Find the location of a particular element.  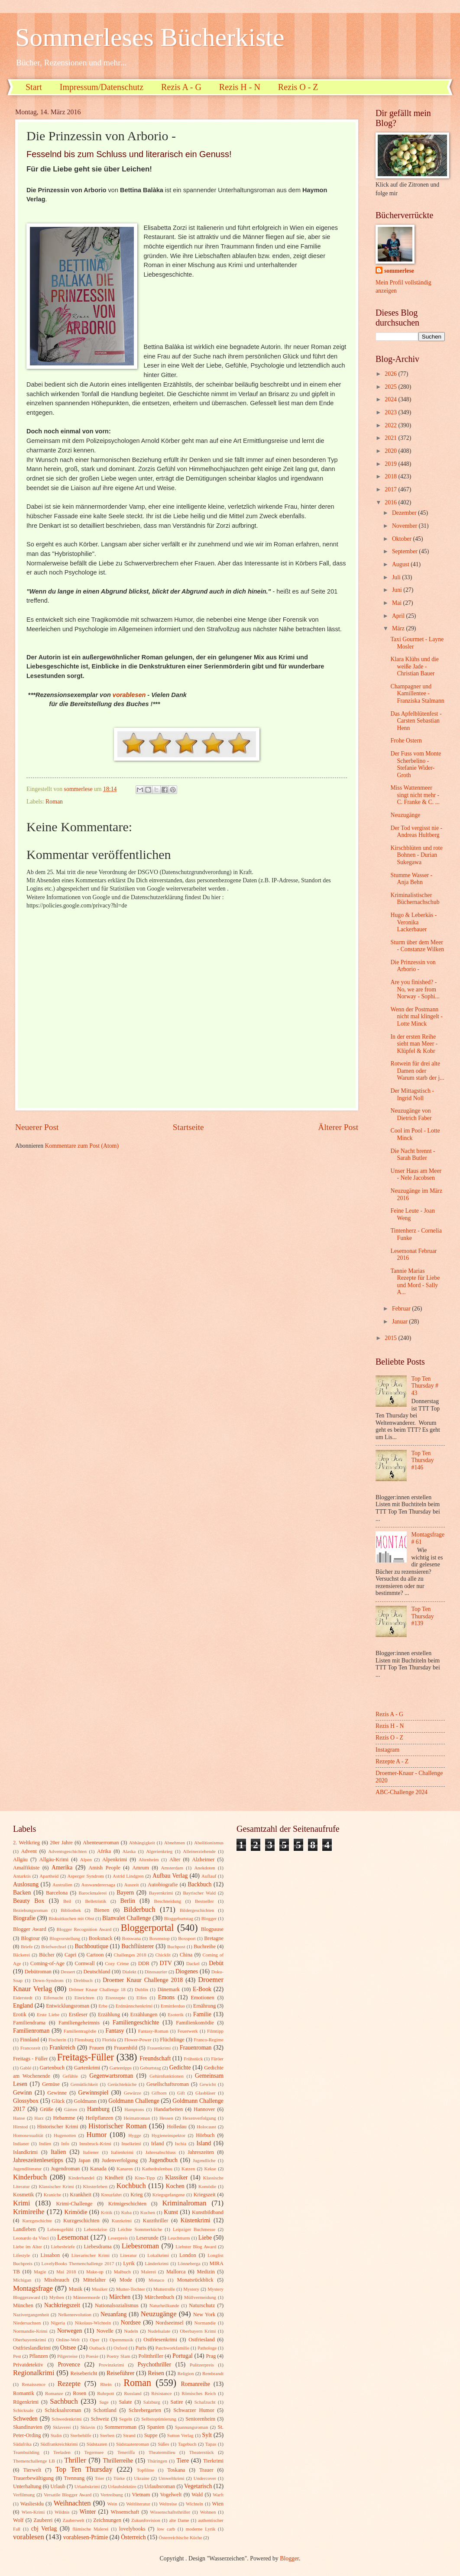

Sage is located at coordinates (103, 2402).